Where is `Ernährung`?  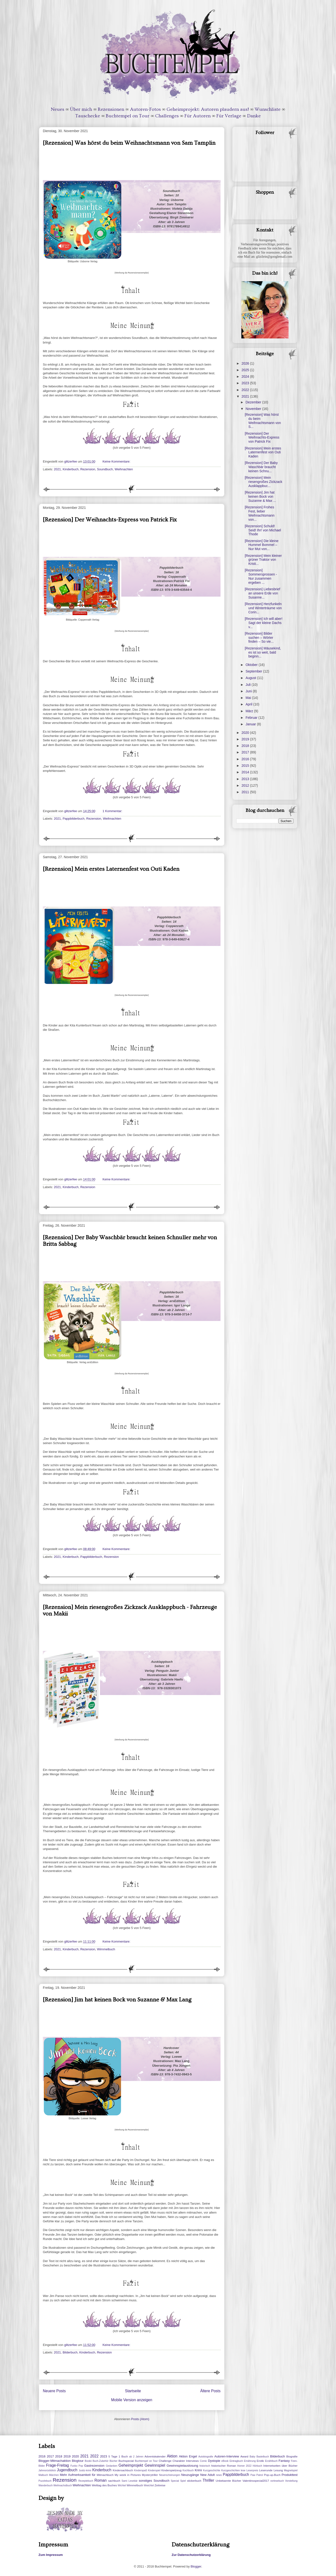 Ernährung is located at coordinates (250, 2461).